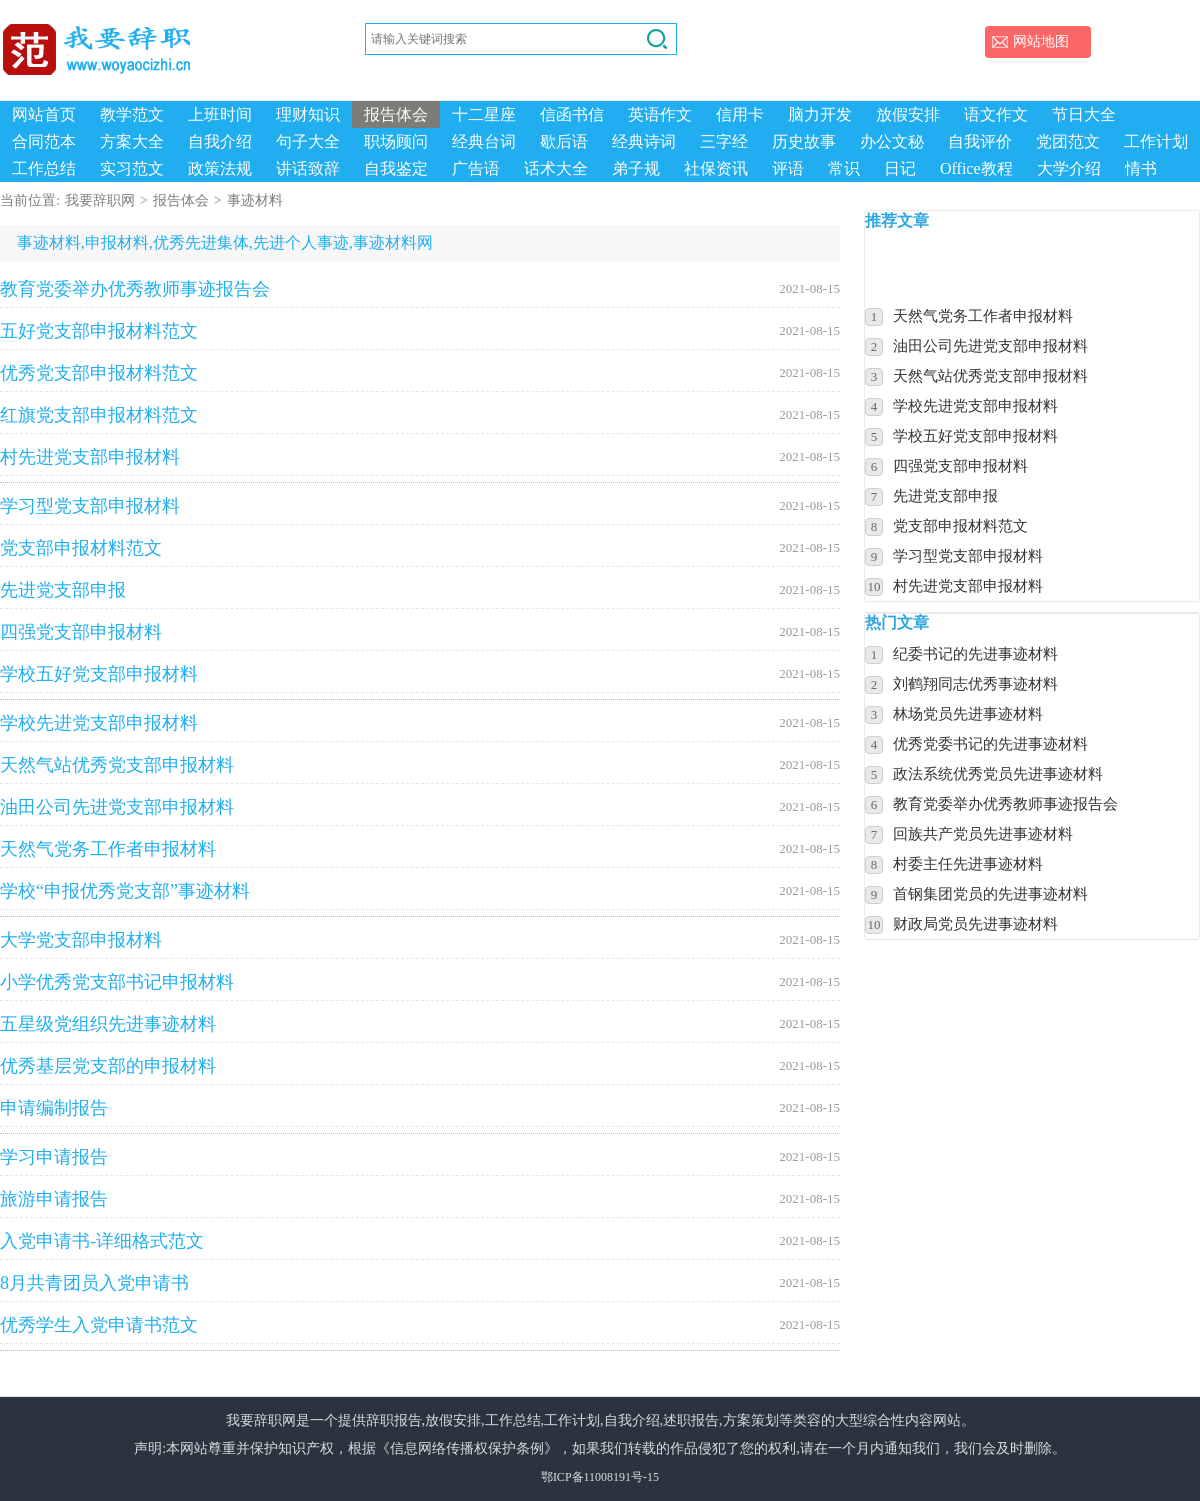  Describe the element at coordinates (990, 894) in the screenshot. I see `首钢集团党员的先进事迹材料` at that location.